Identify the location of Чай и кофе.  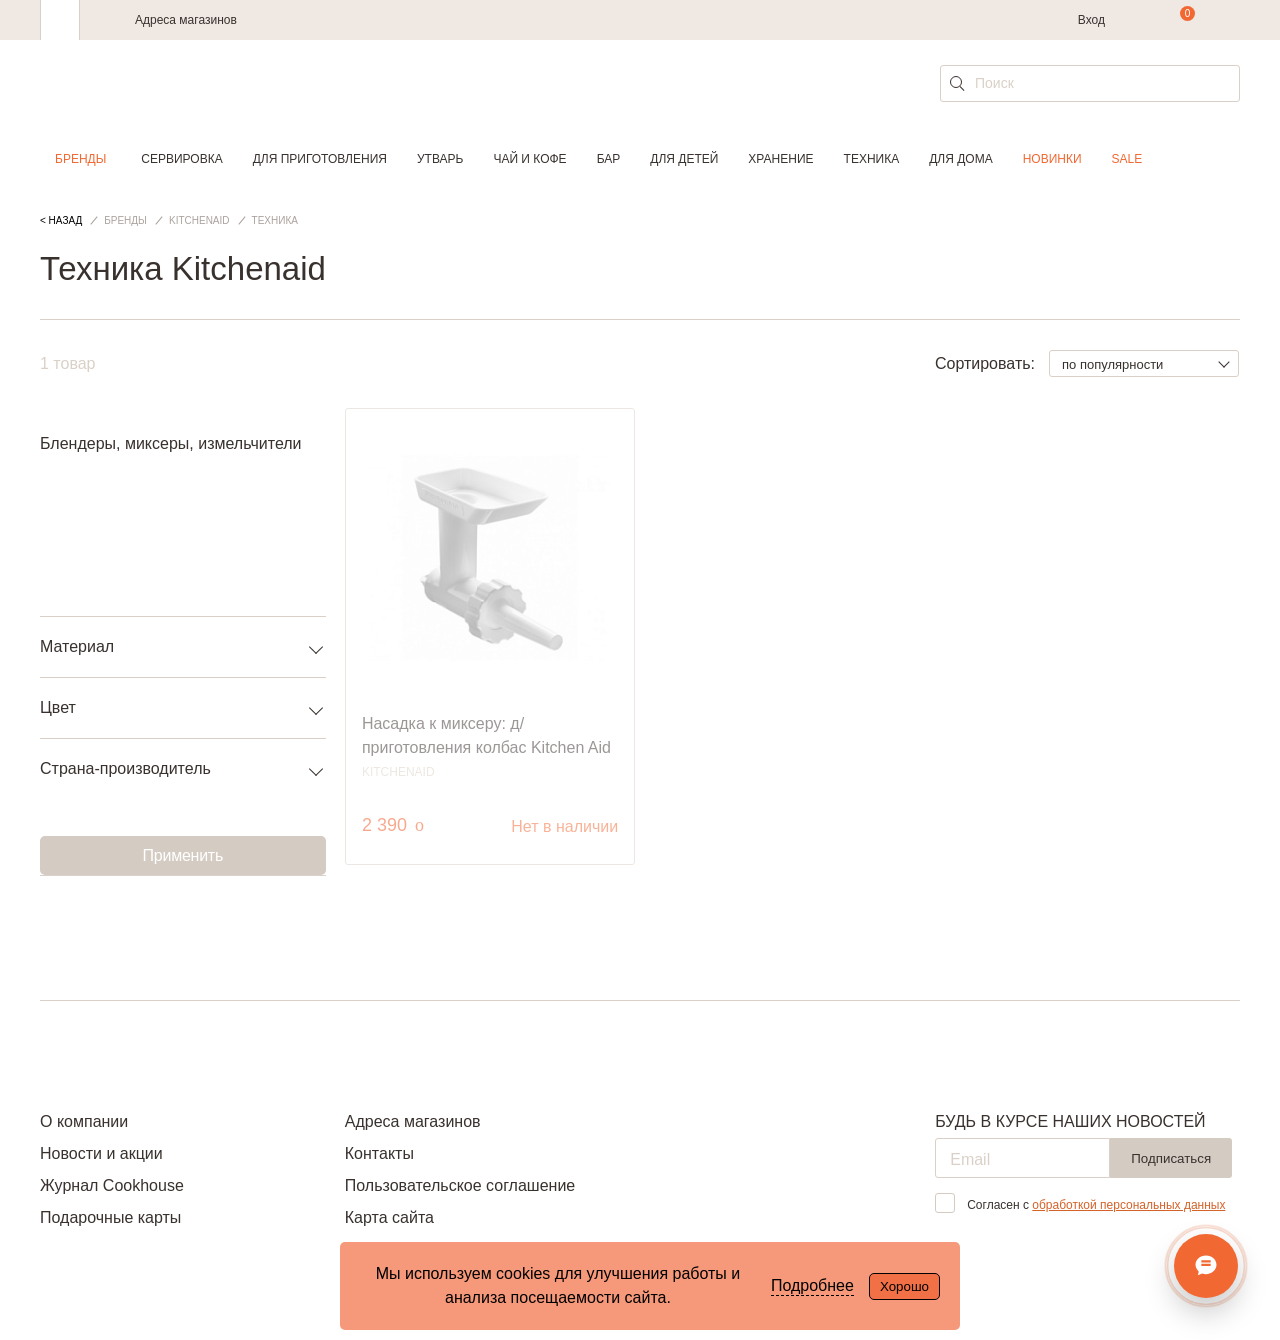
(529, 159).